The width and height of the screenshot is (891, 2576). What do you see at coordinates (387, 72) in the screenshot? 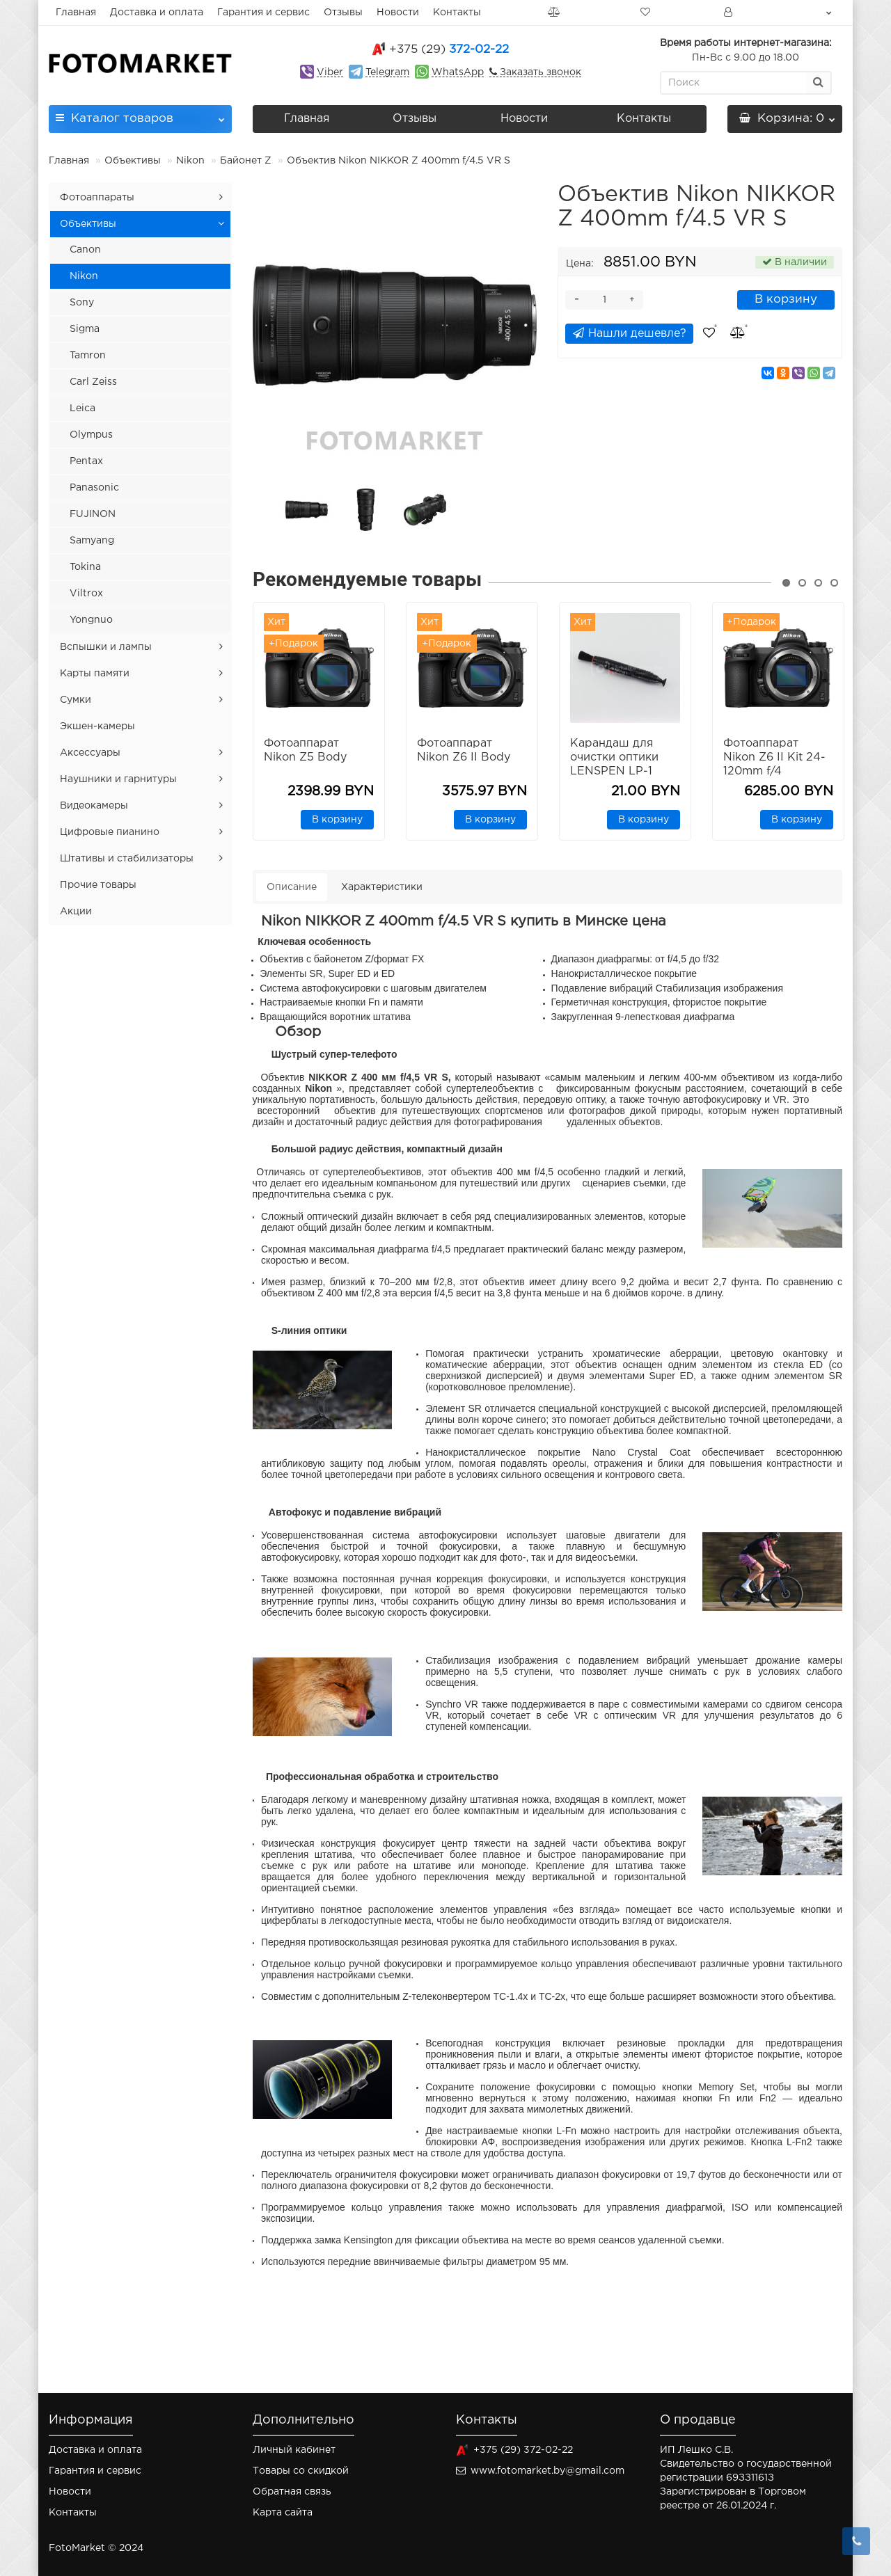
I see `Telegram` at bounding box center [387, 72].